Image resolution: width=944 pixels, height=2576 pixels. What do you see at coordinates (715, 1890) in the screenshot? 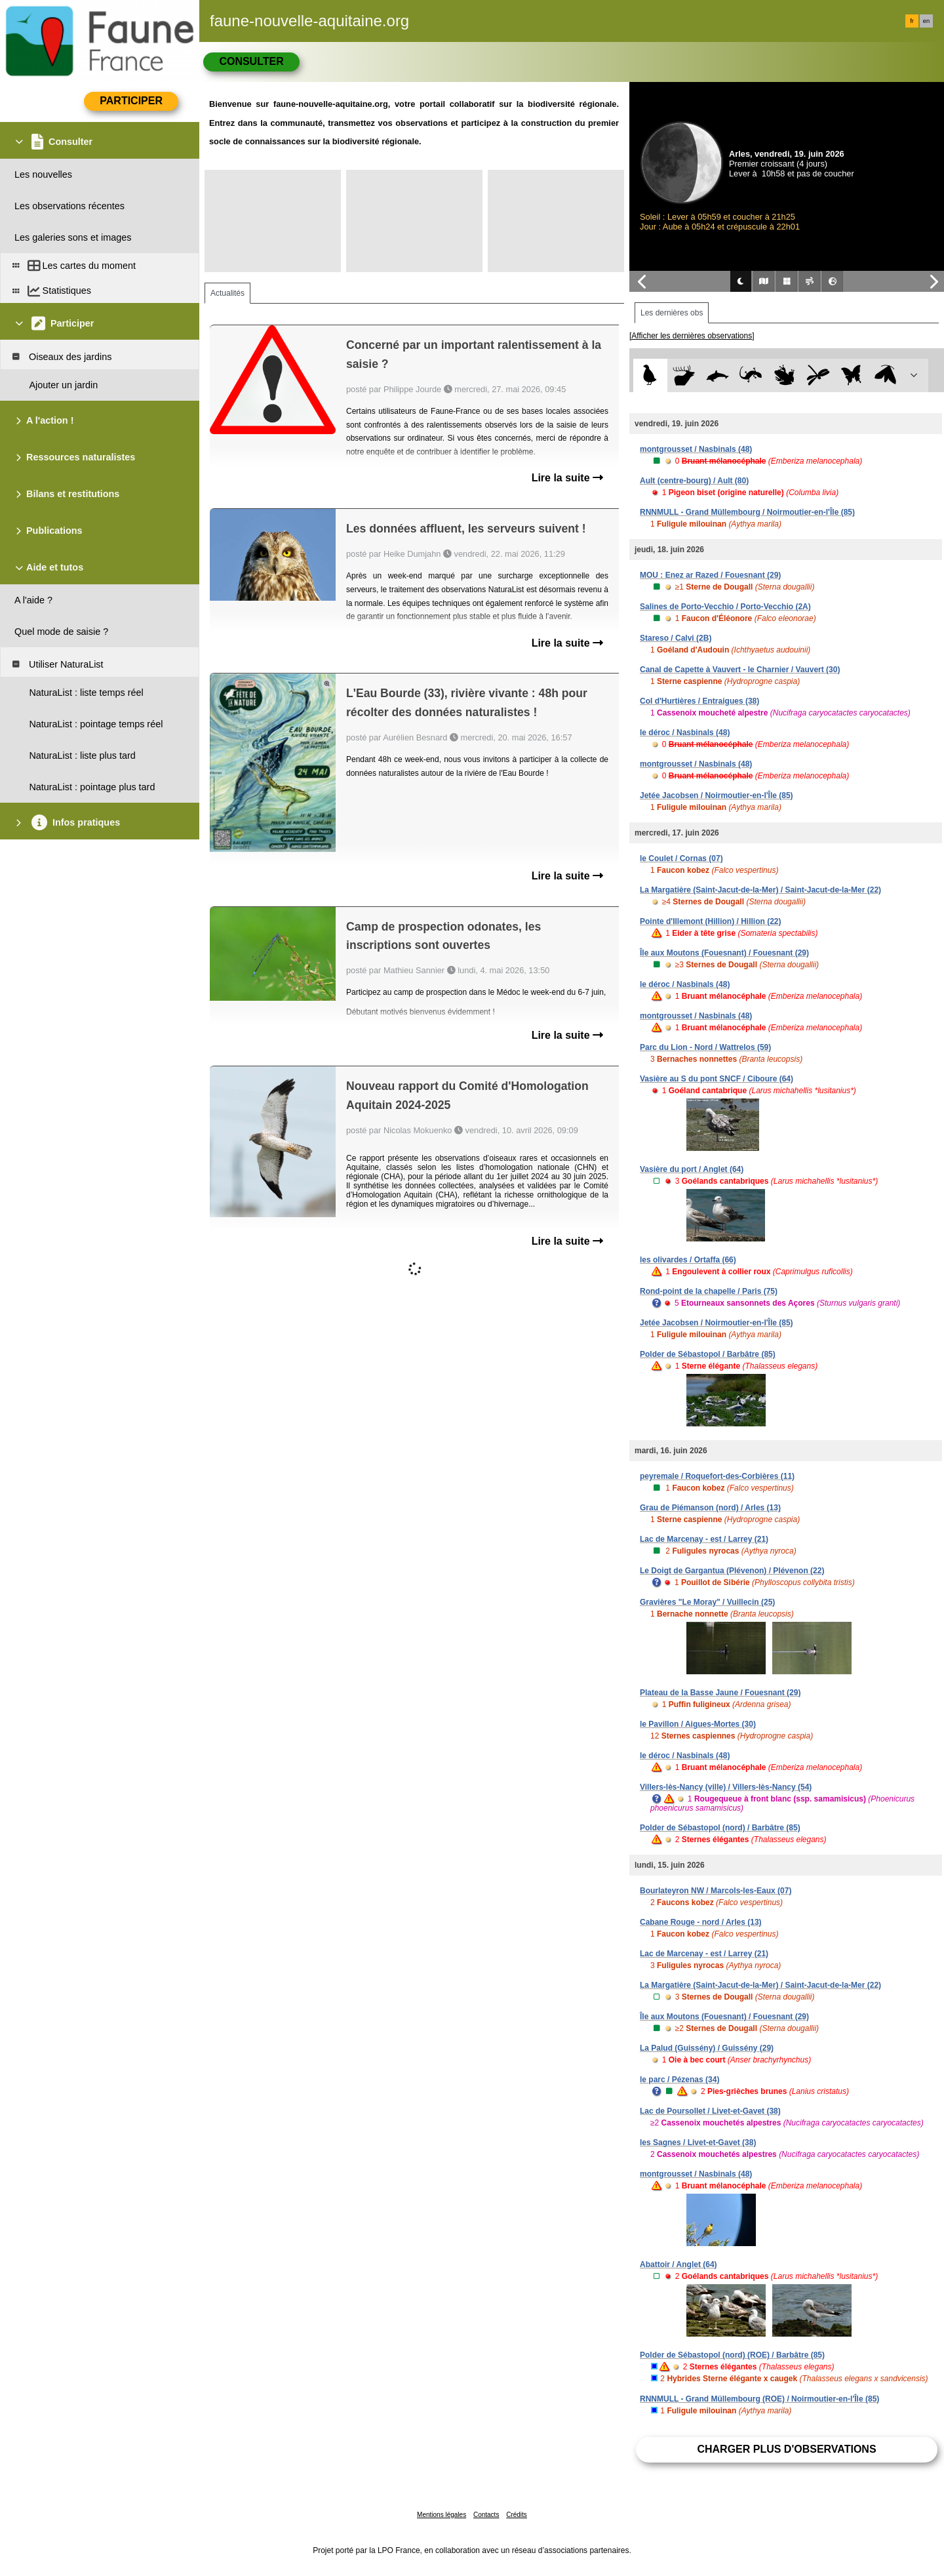
I see `Bourlateyron NW / Marcols-les-Eaux (07)` at bounding box center [715, 1890].